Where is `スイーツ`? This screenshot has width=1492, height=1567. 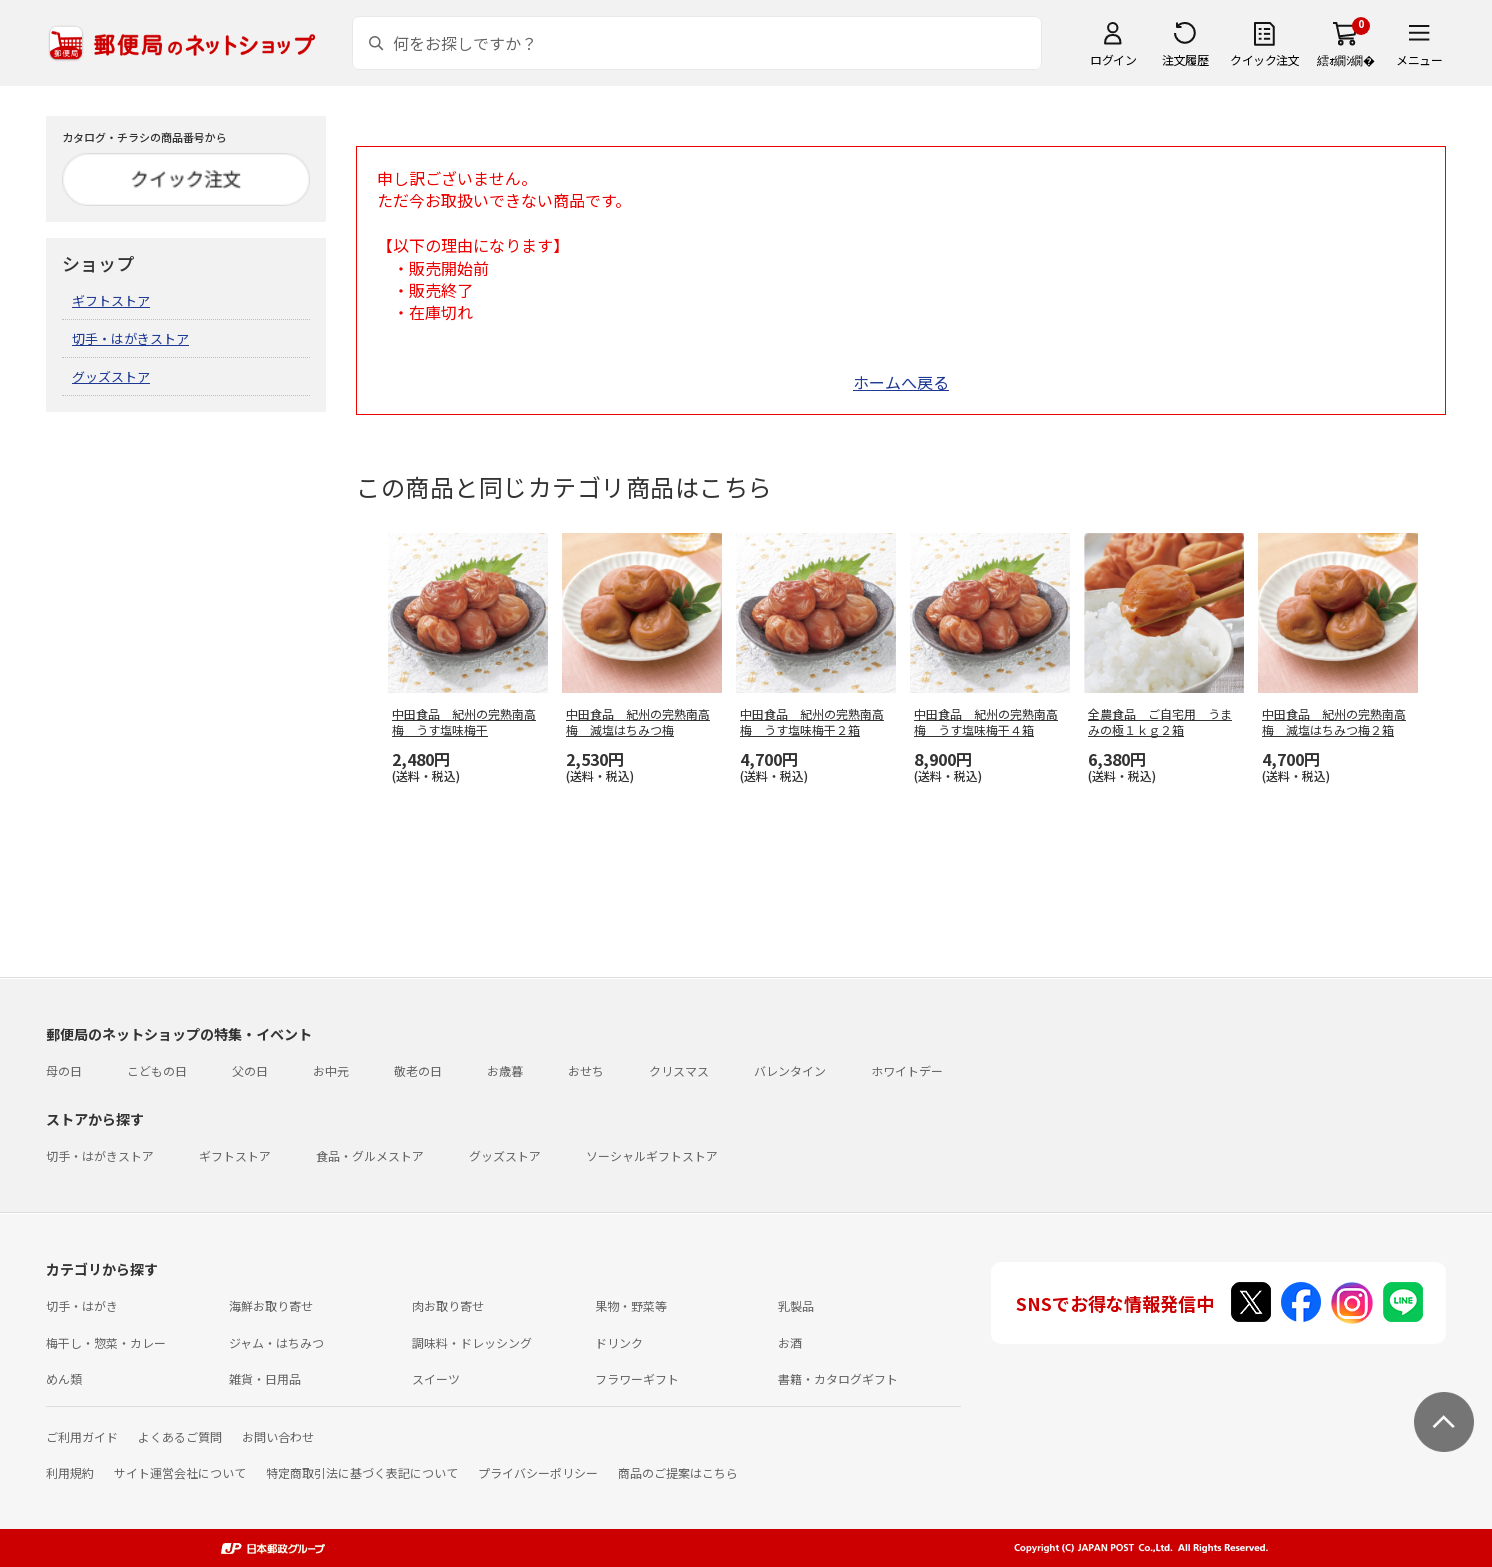
スイーツ is located at coordinates (436, 1378).